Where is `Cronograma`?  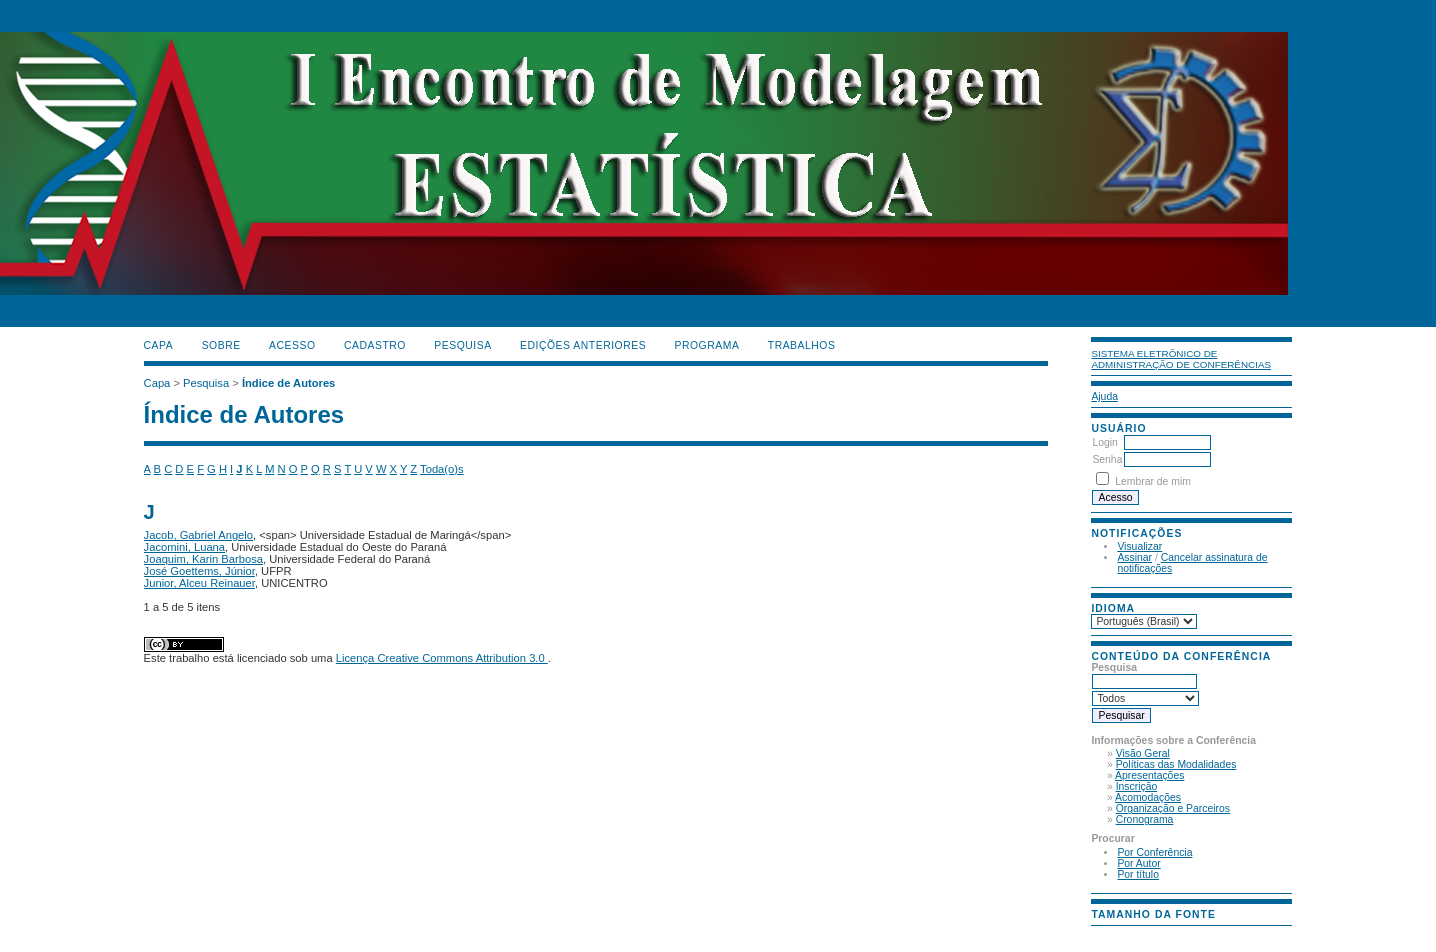 Cronograma is located at coordinates (1145, 819).